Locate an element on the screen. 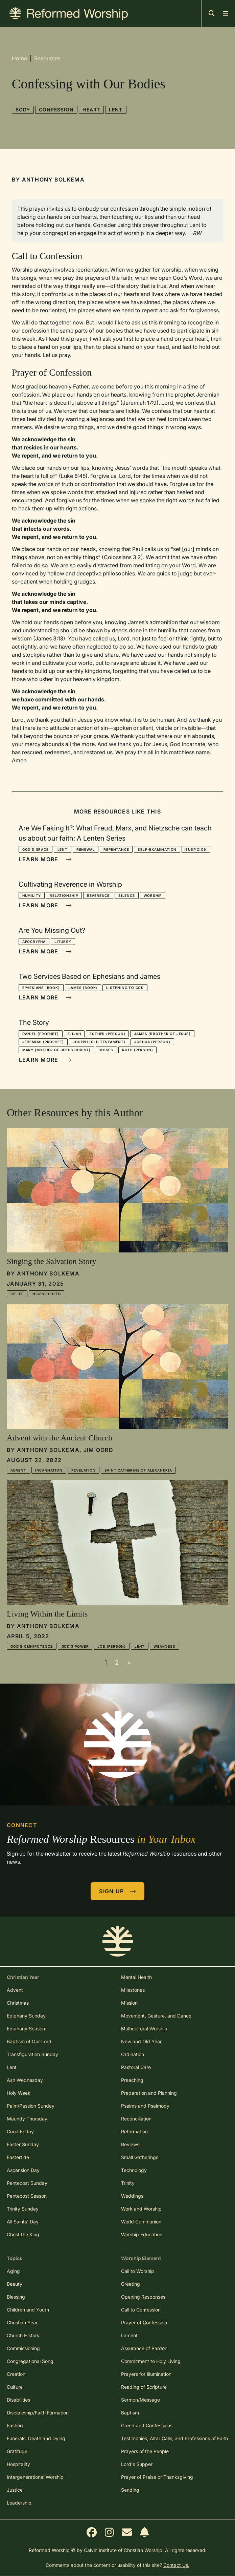  Congregational Song is located at coordinates (30, 2361).